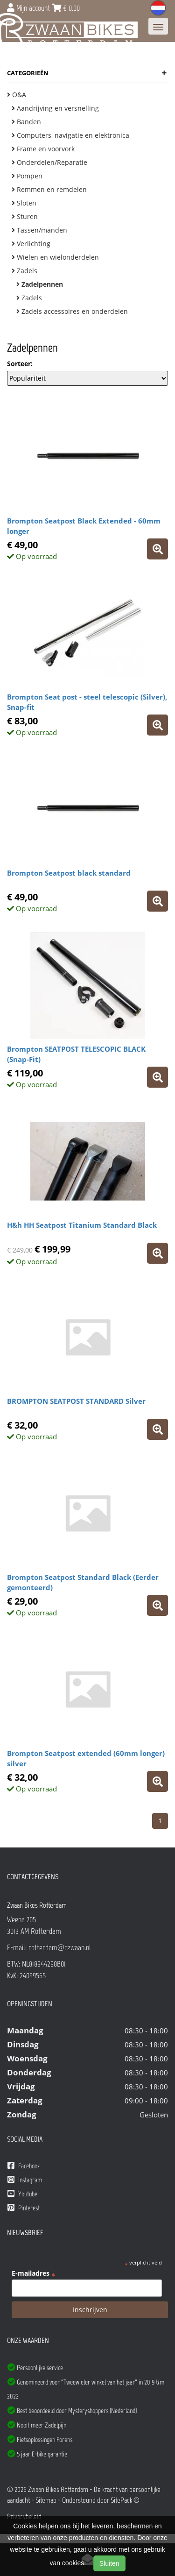 This screenshot has height=2576, width=175. I want to click on Verlichting, so click(31, 243).